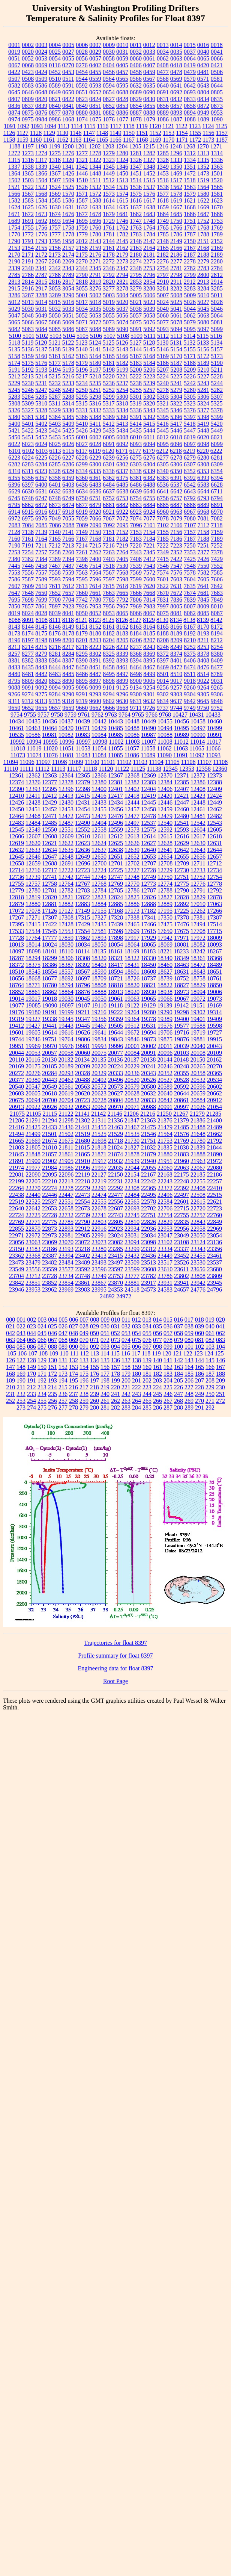 Image resolution: width=231 pixels, height=2576 pixels. I want to click on 17168, so click(115, 911).